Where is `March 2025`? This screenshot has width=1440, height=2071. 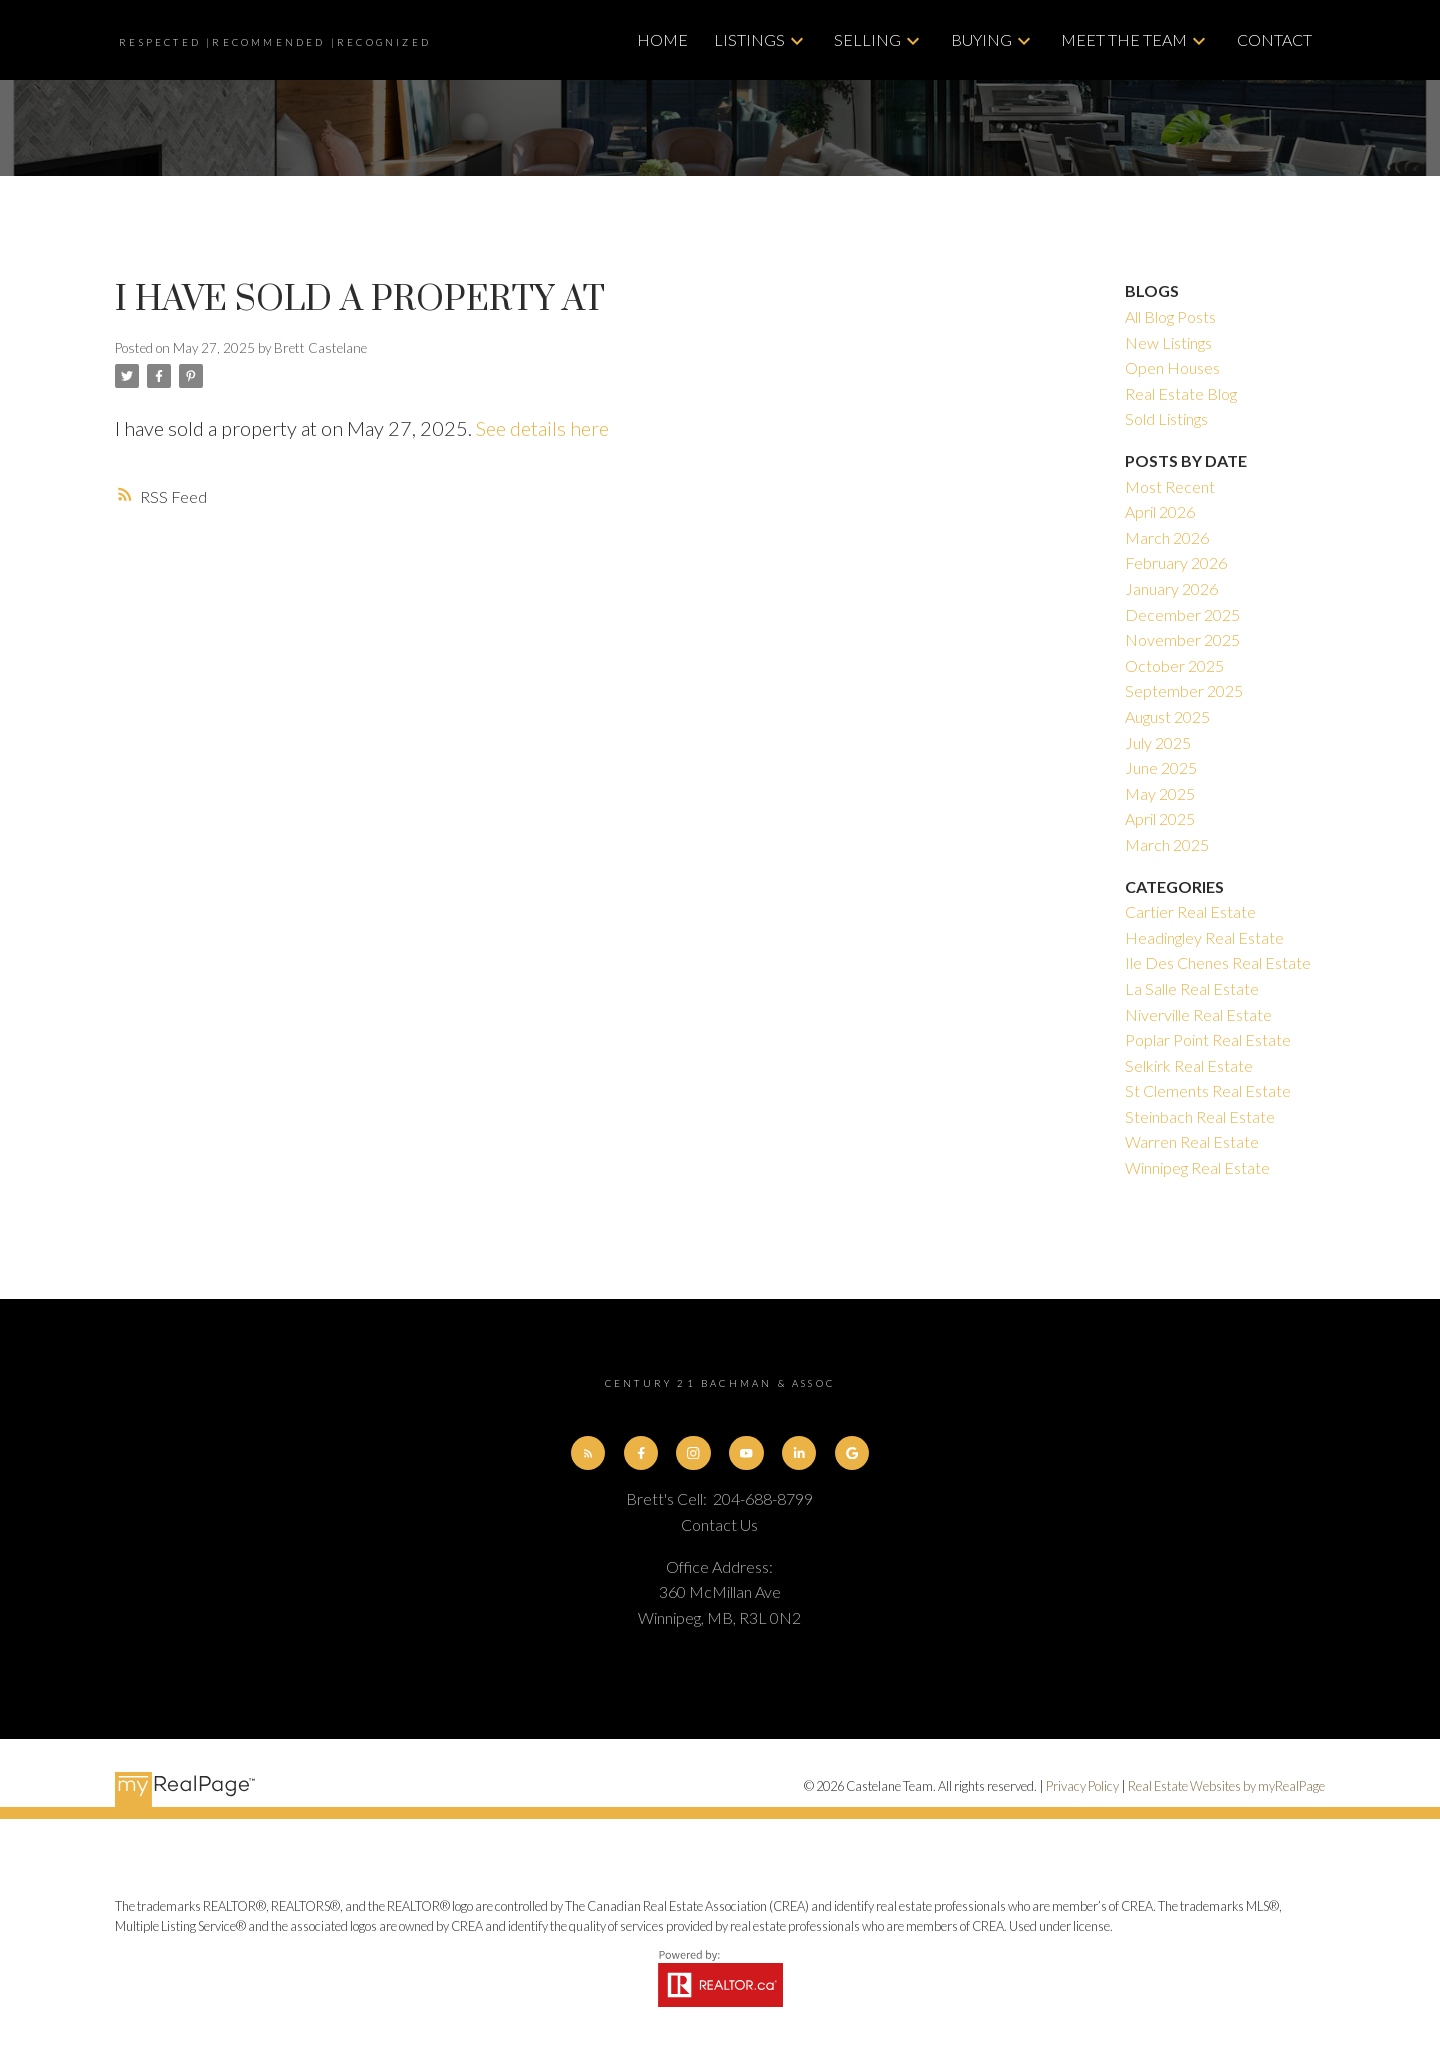 March 2025 is located at coordinates (1167, 844).